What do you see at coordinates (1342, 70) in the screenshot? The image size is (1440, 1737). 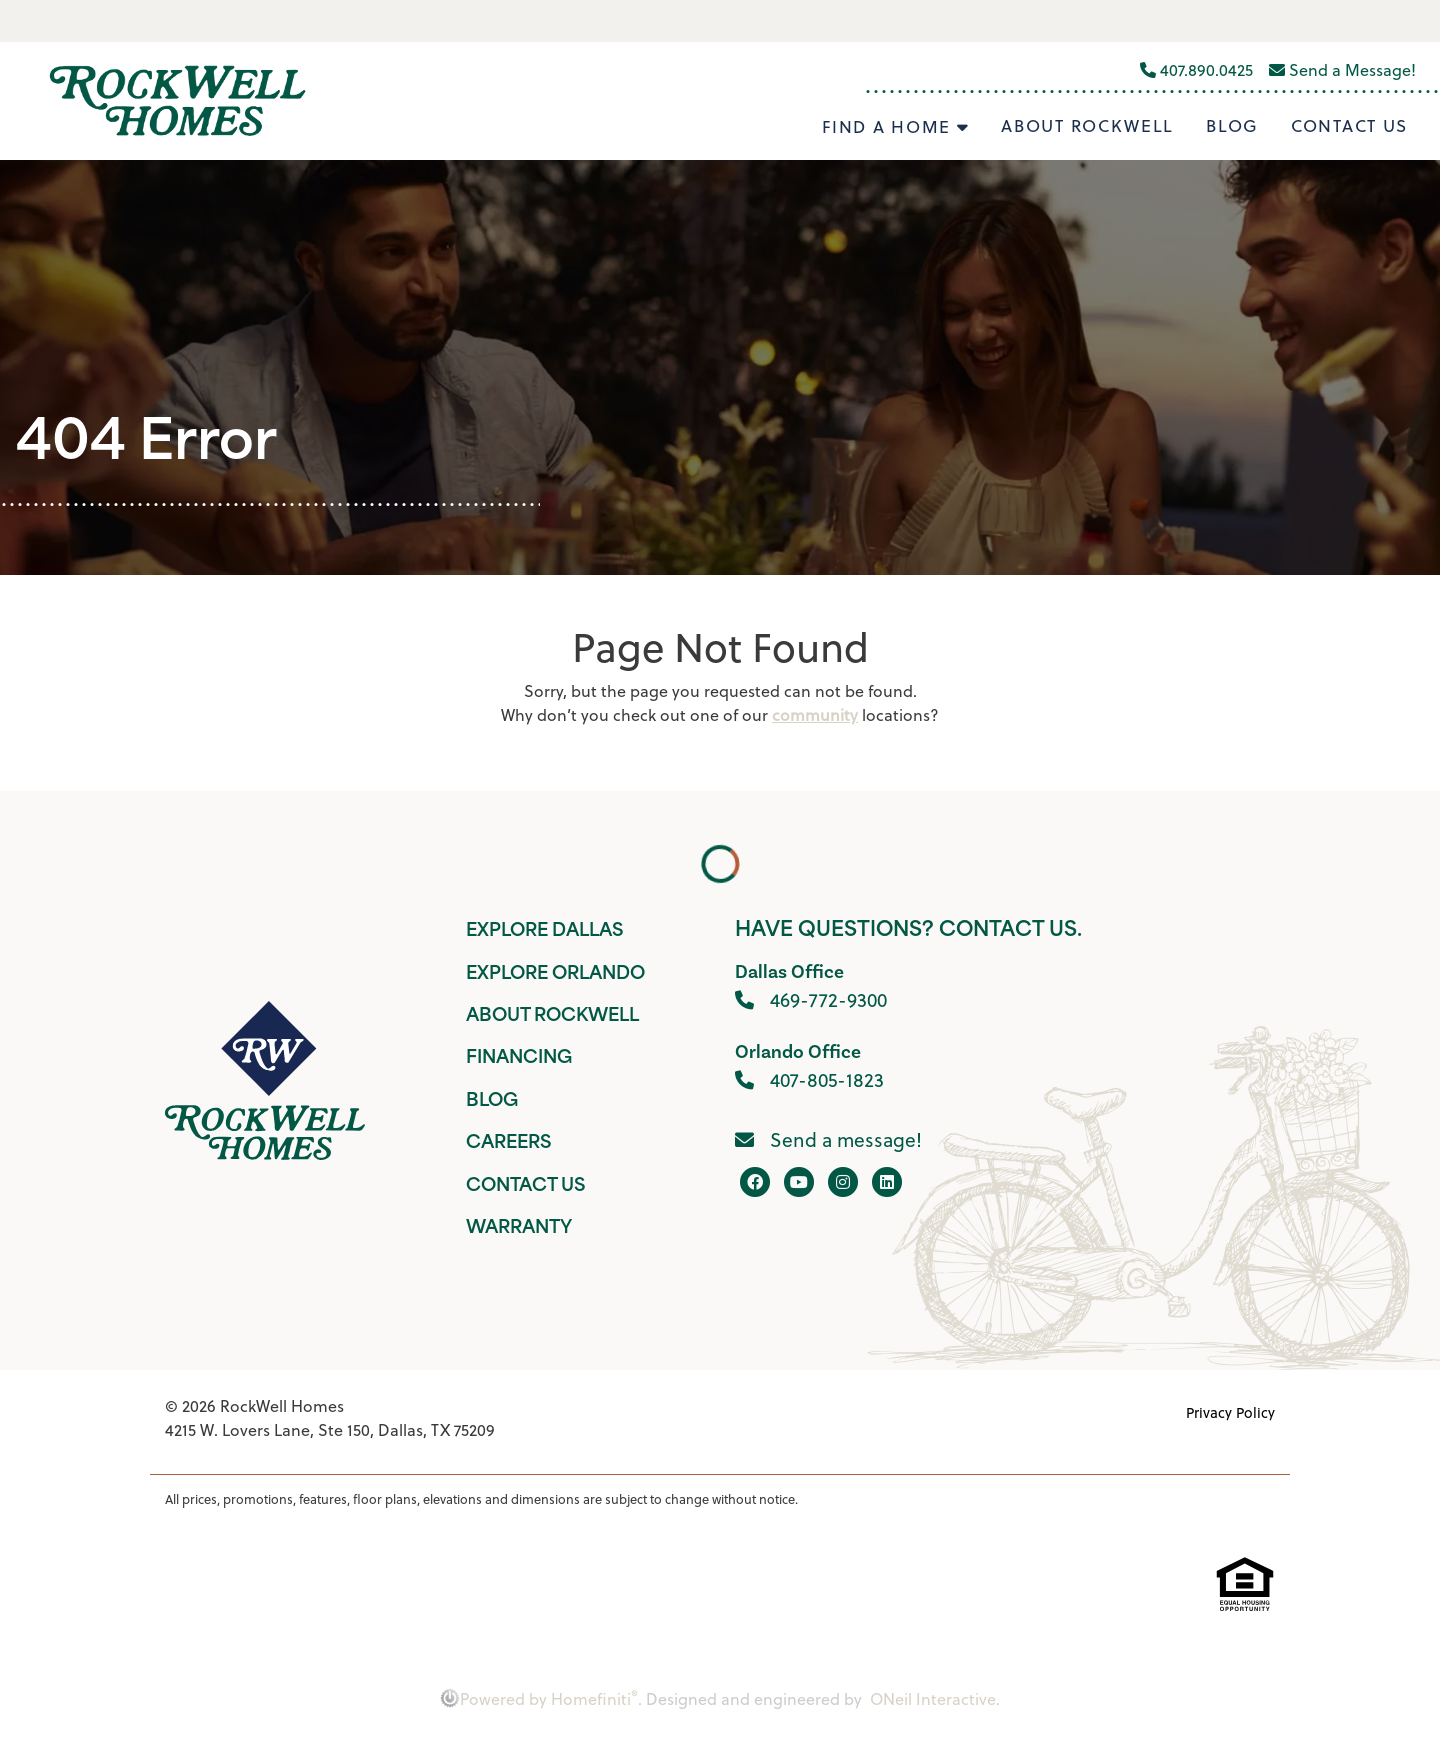 I see `Send a Message!` at bounding box center [1342, 70].